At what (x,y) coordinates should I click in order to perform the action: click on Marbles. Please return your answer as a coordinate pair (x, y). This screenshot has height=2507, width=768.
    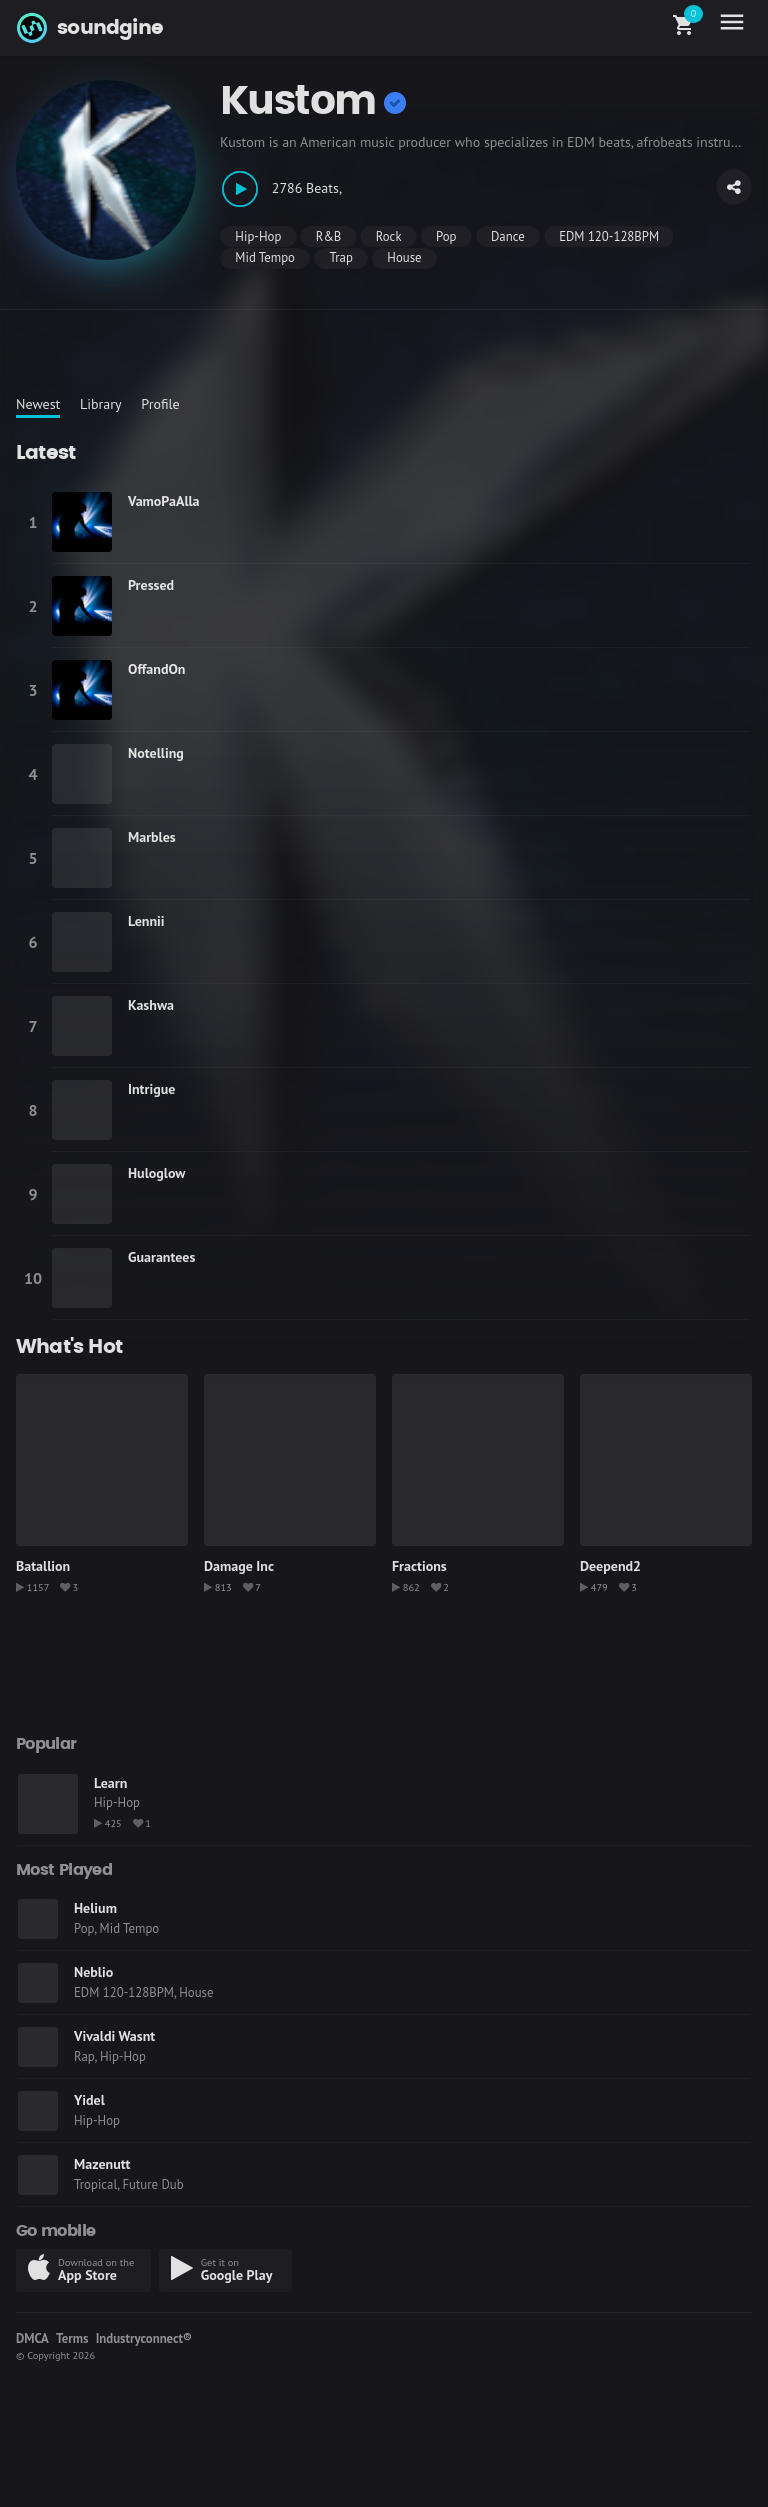
    Looking at the image, I should click on (152, 837).